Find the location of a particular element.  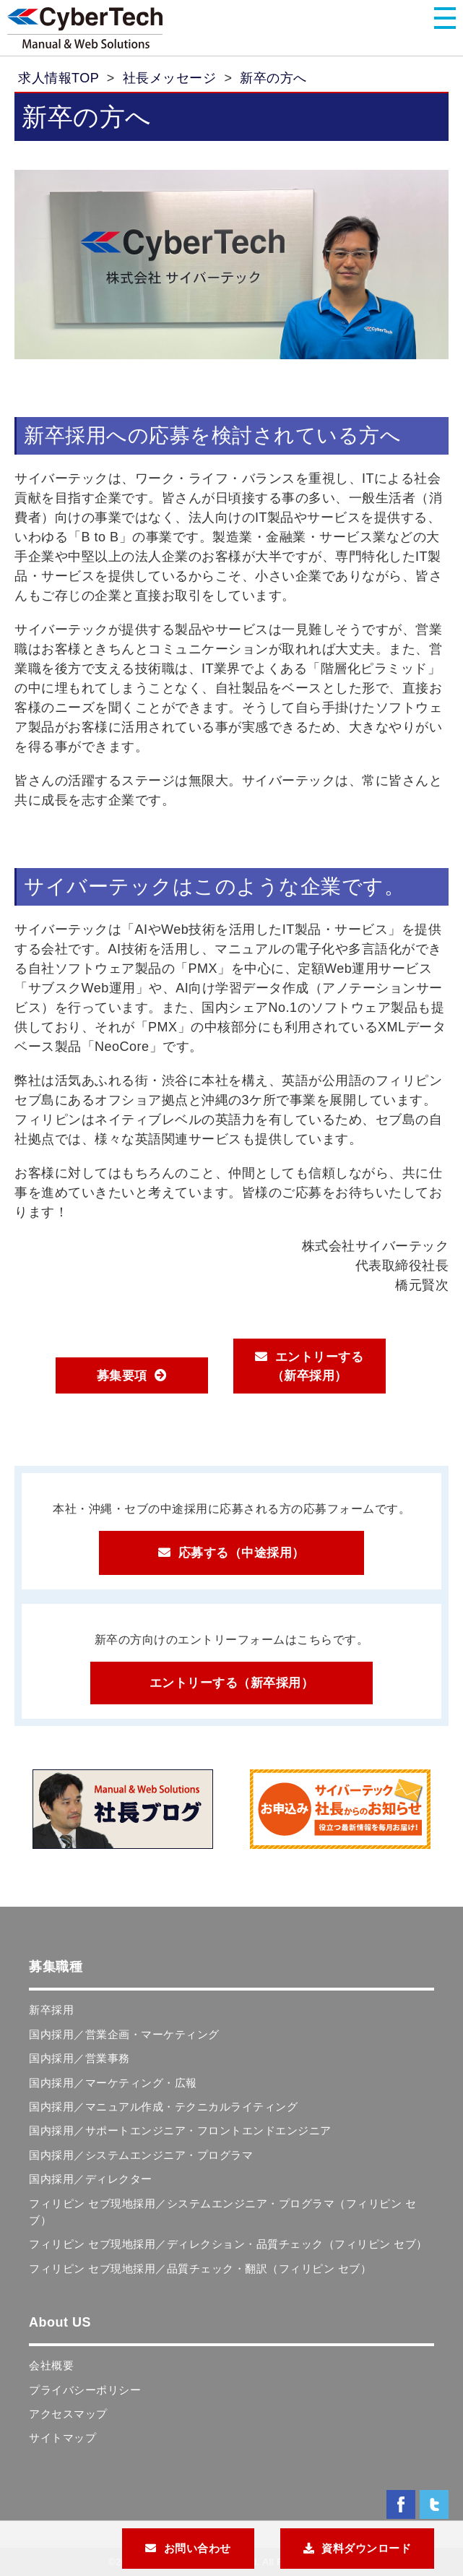

国内採用／営業企画・マーケティング is located at coordinates (124, 2034).